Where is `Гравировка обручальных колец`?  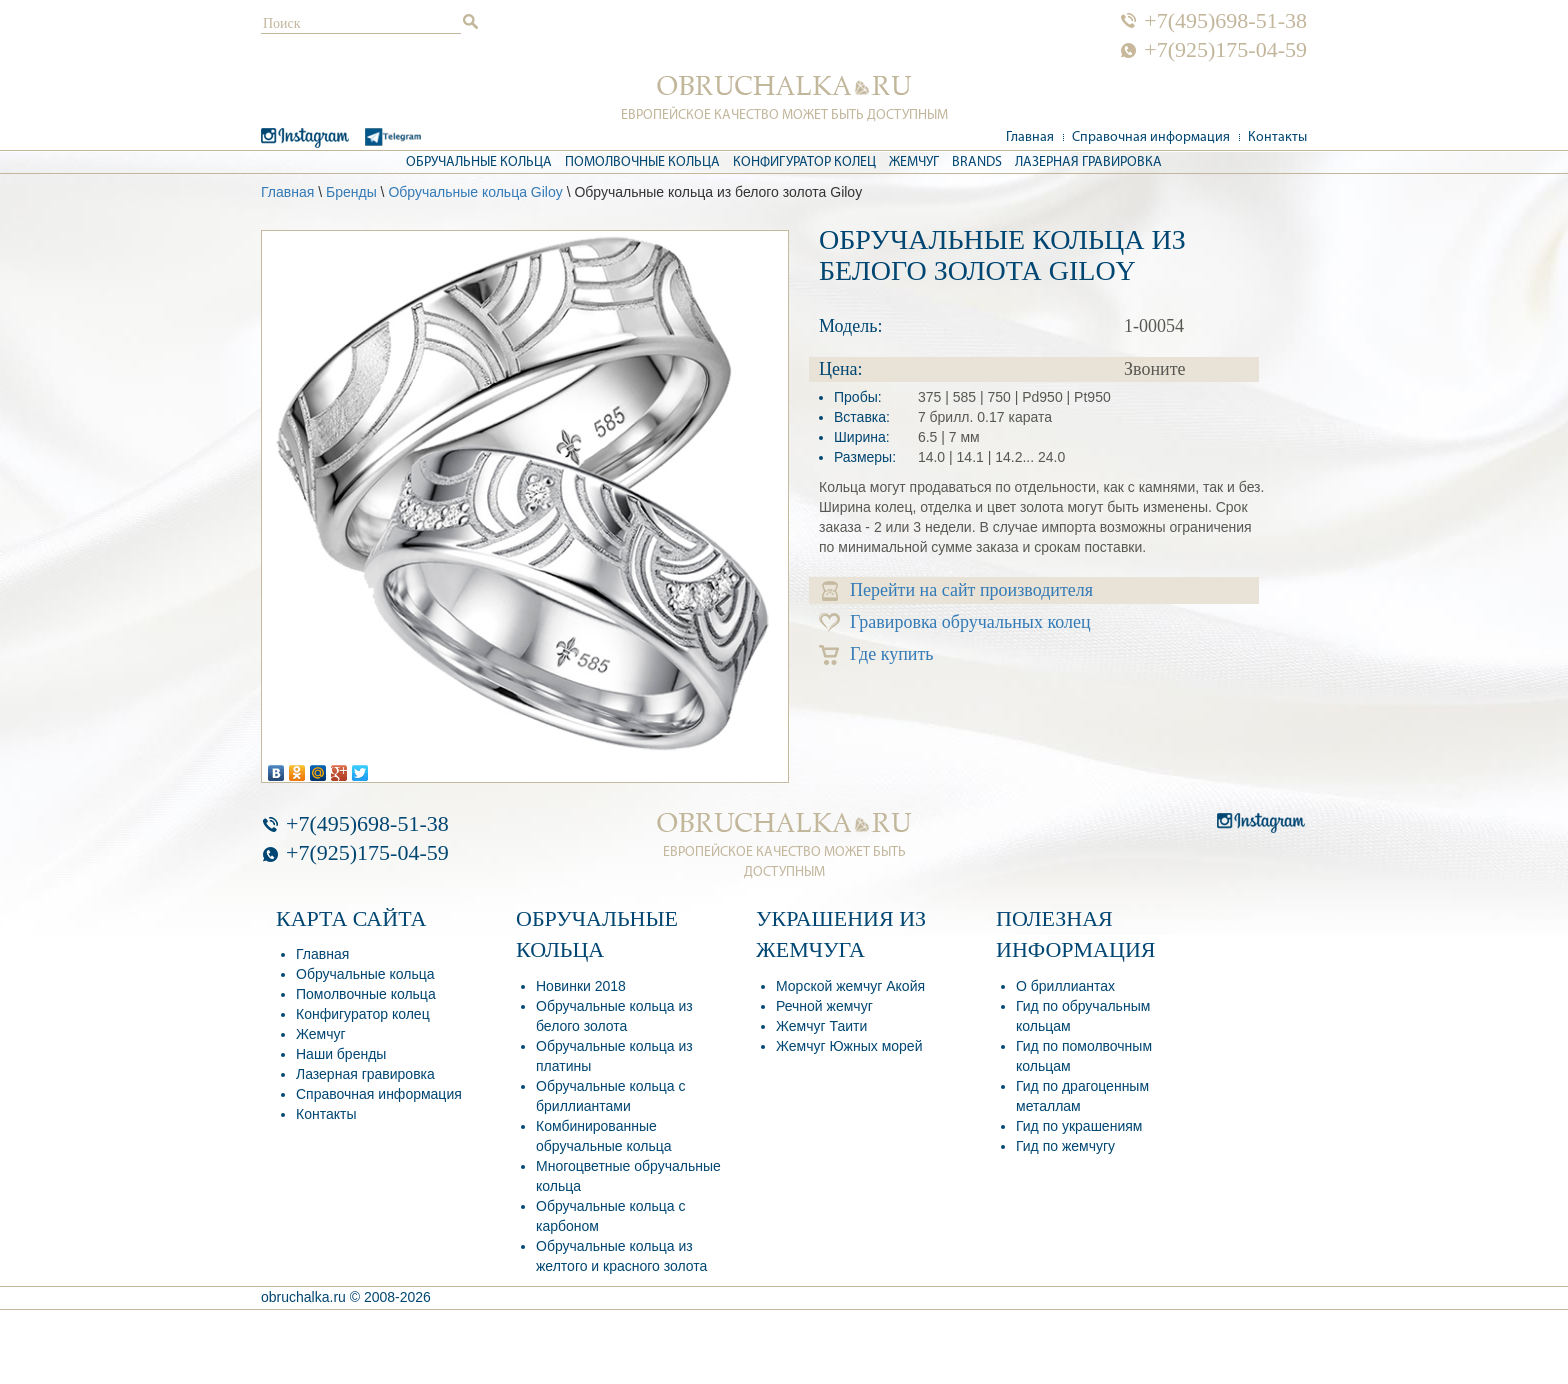
Гравировка обручальных колец is located at coordinates (955, 622).